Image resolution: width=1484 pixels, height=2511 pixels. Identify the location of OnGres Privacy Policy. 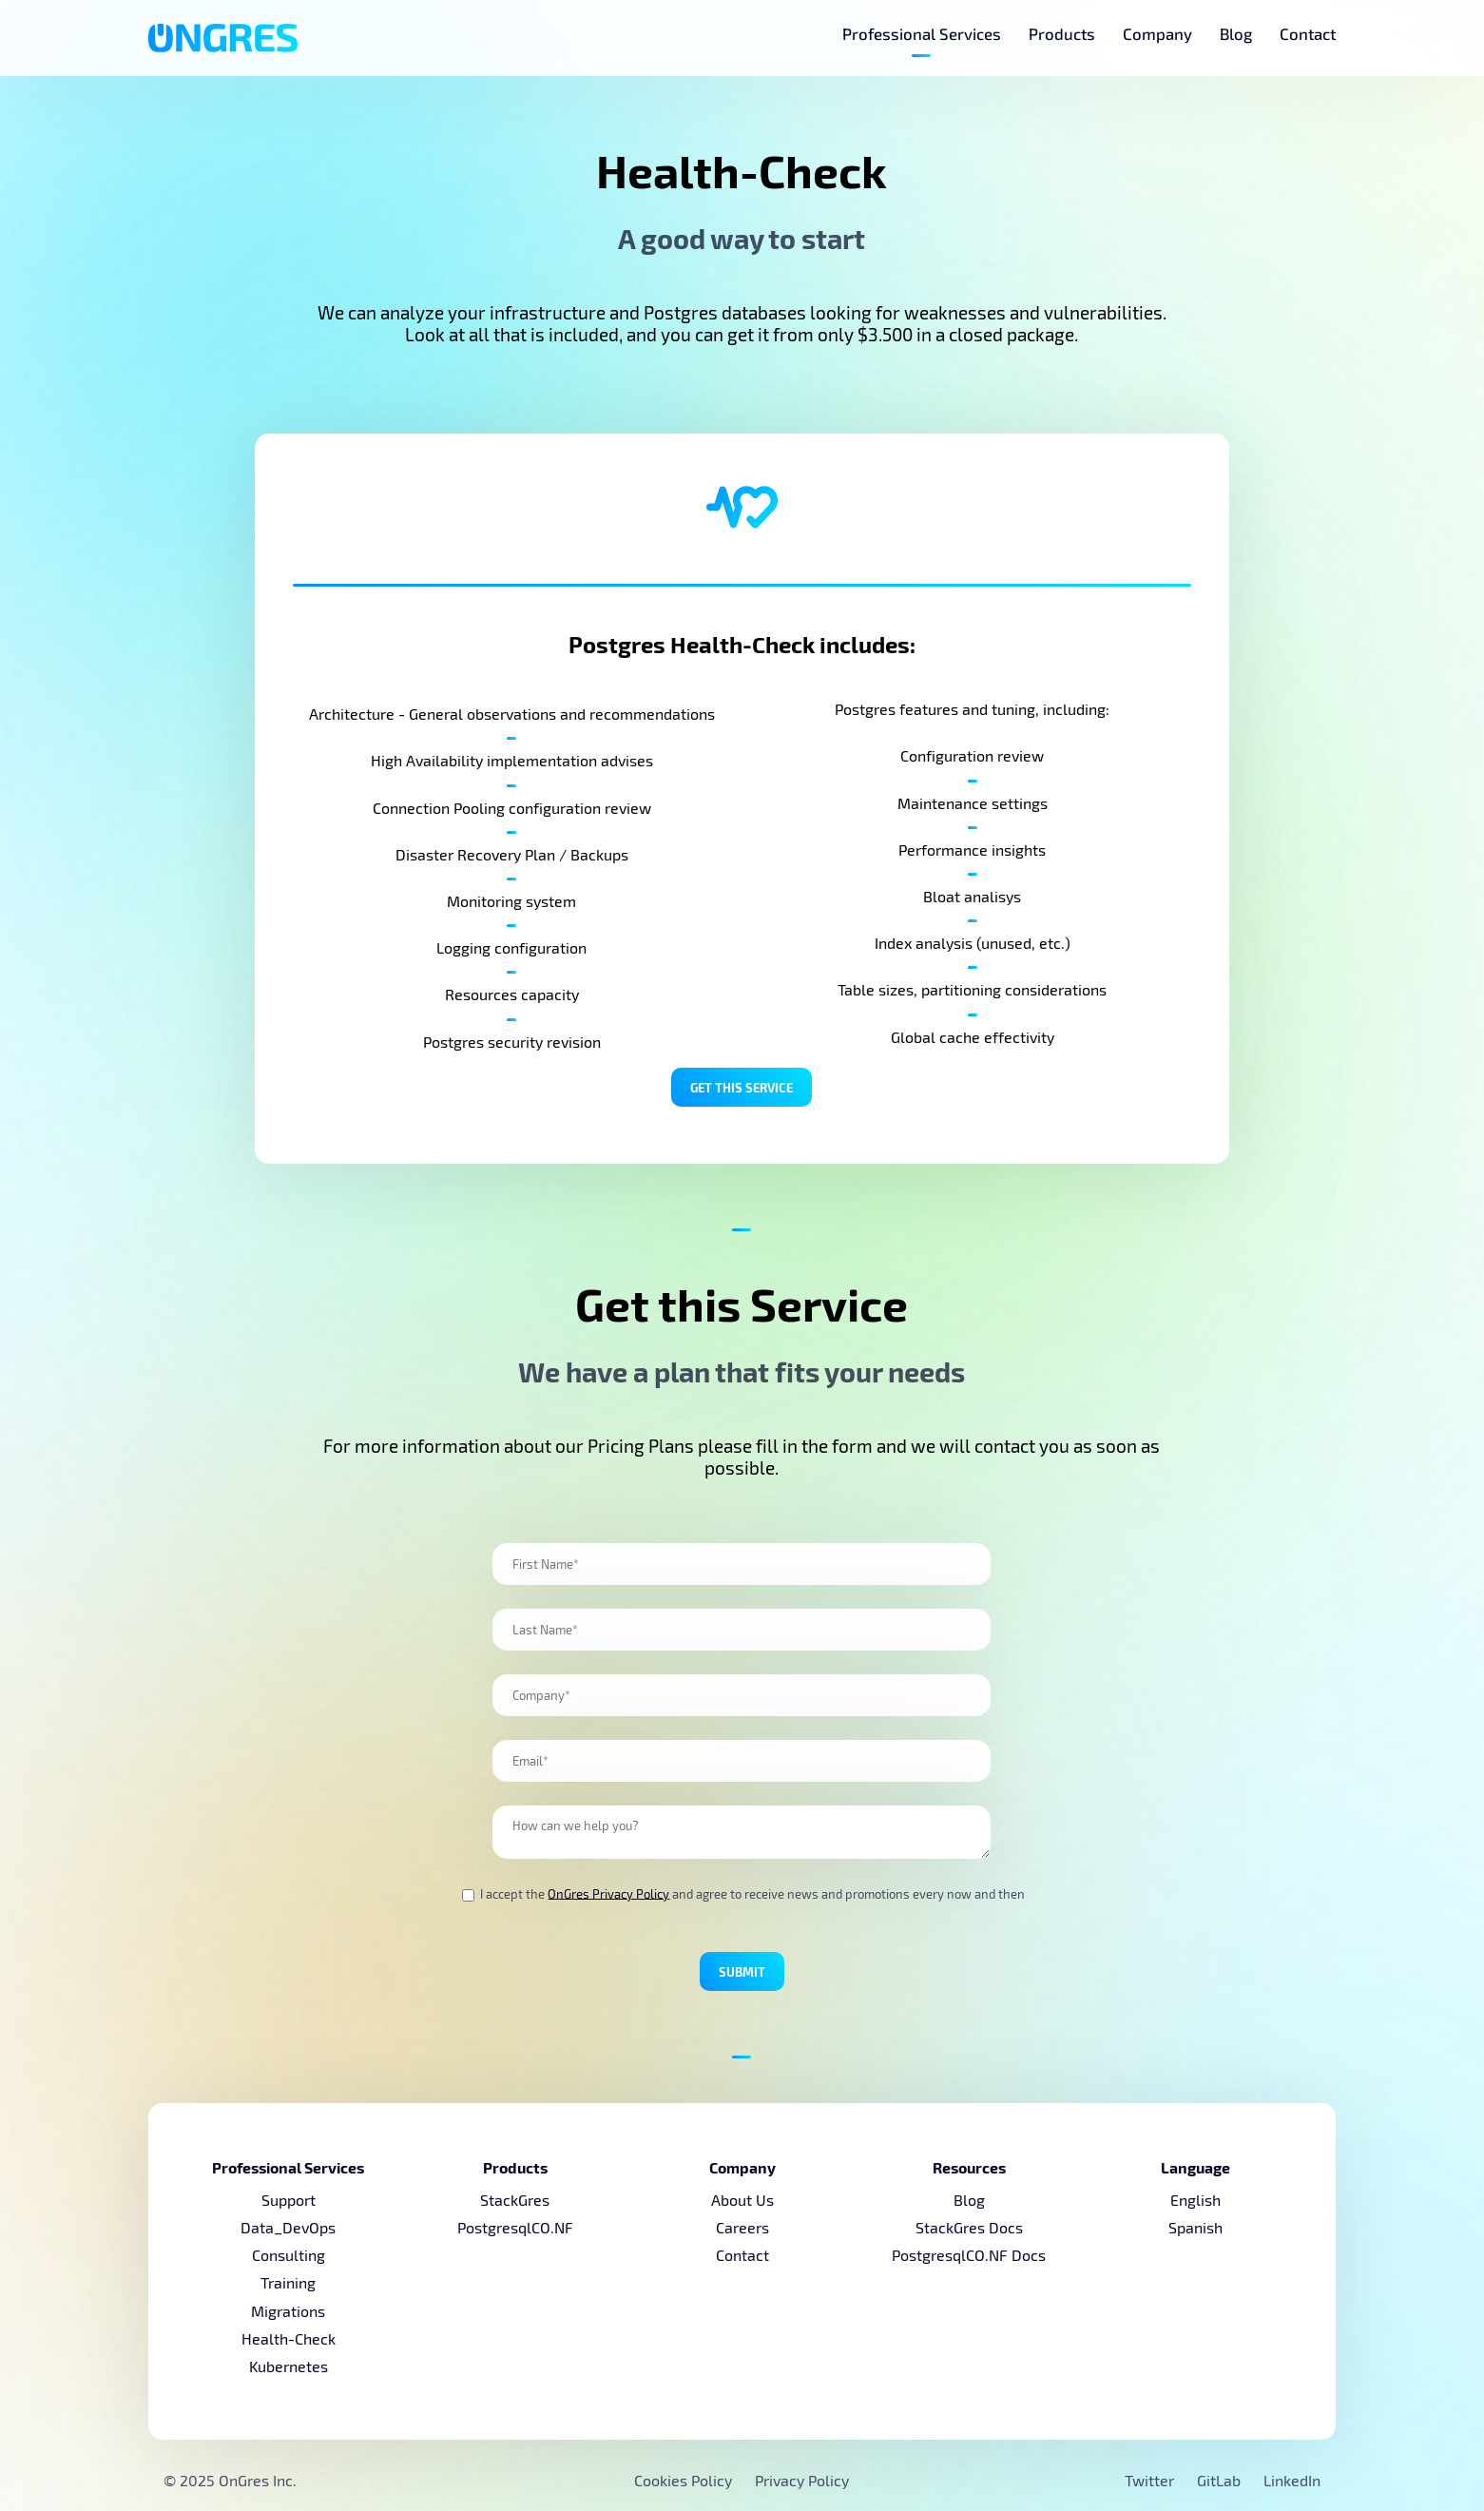
(608, 1893).